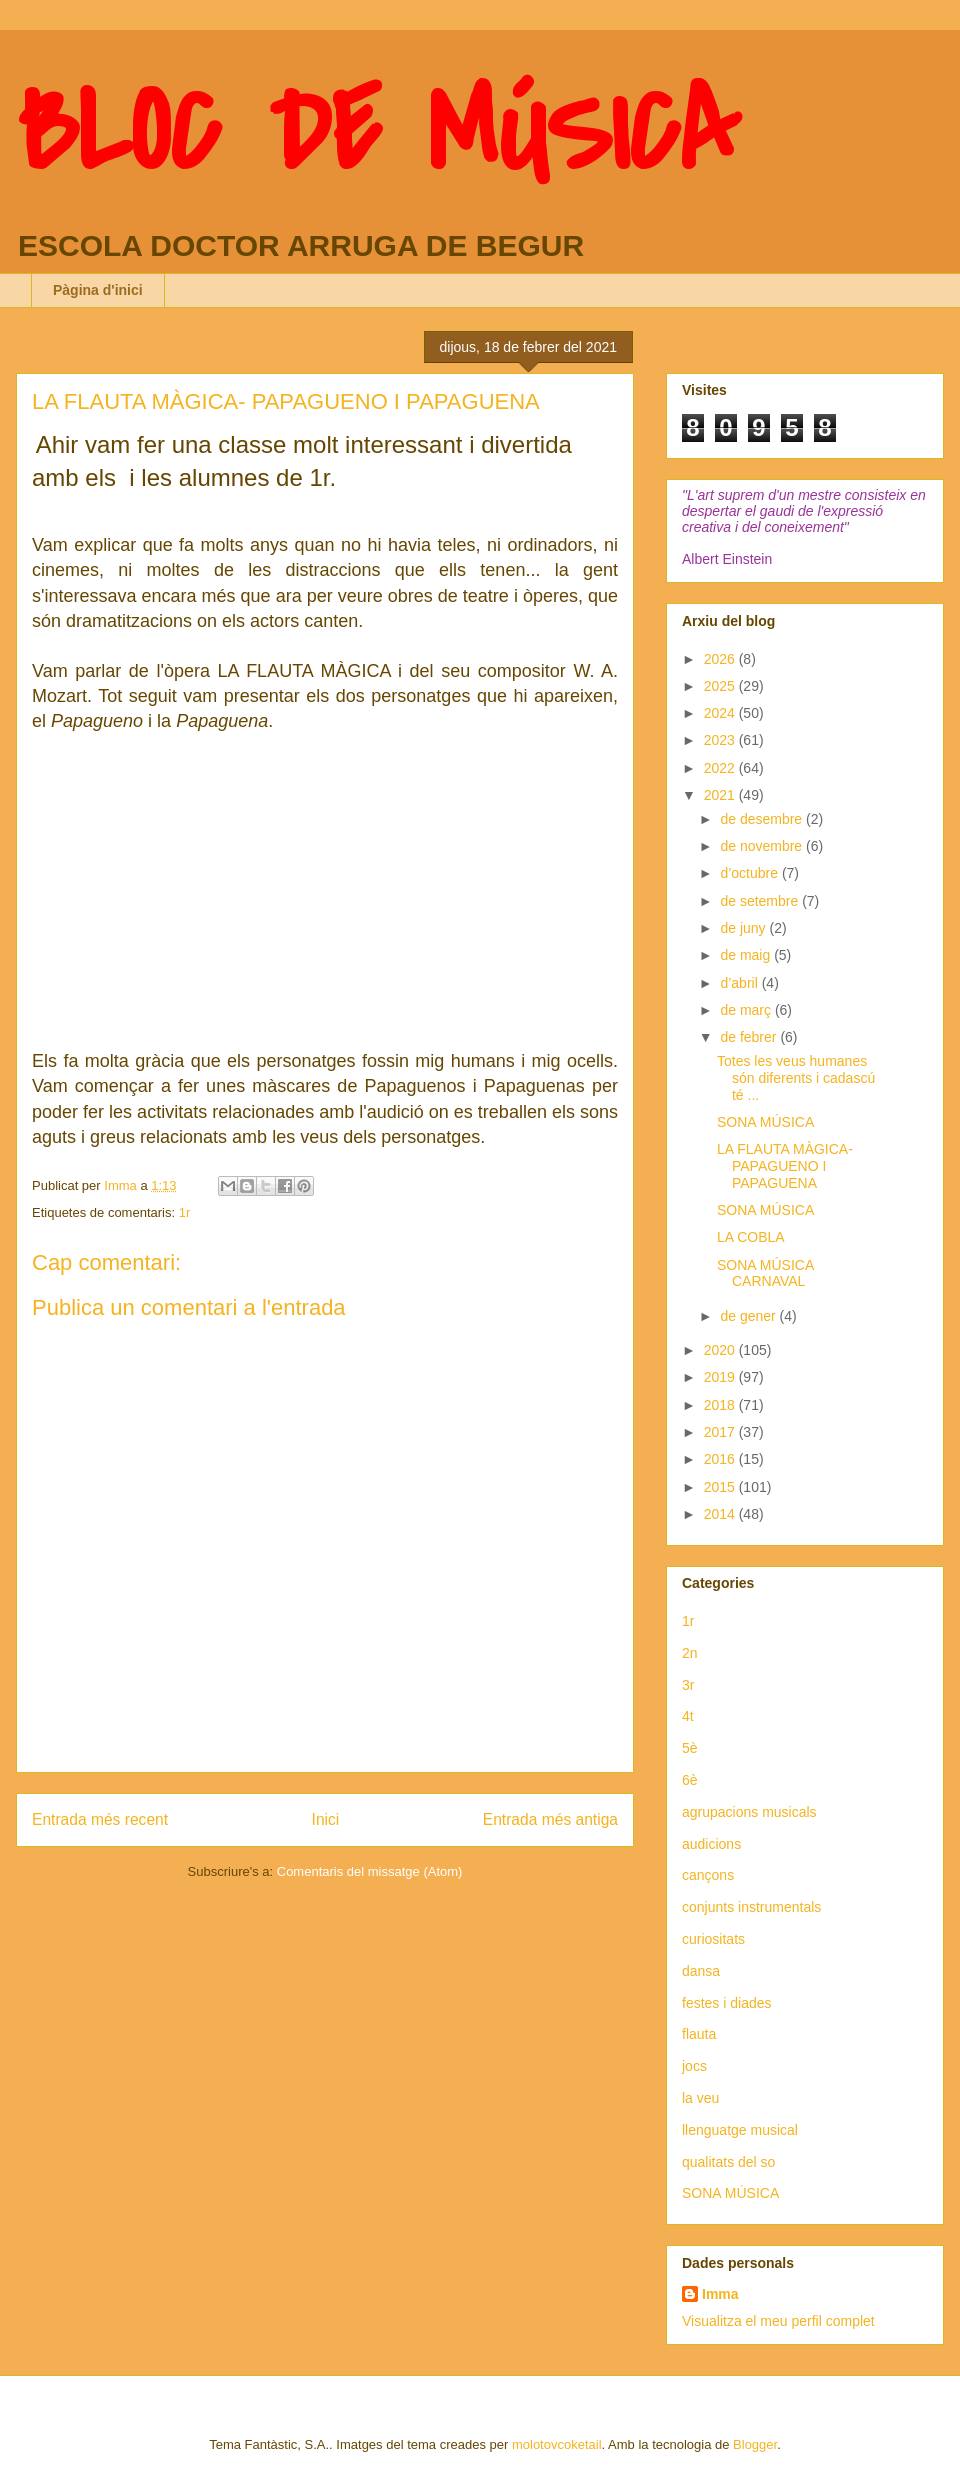 This screenshot has width=960, height=2484. What do you see at coordinates (721, 1514) in the screenshot?
I see `2014` at bounding box center [721, 1514].